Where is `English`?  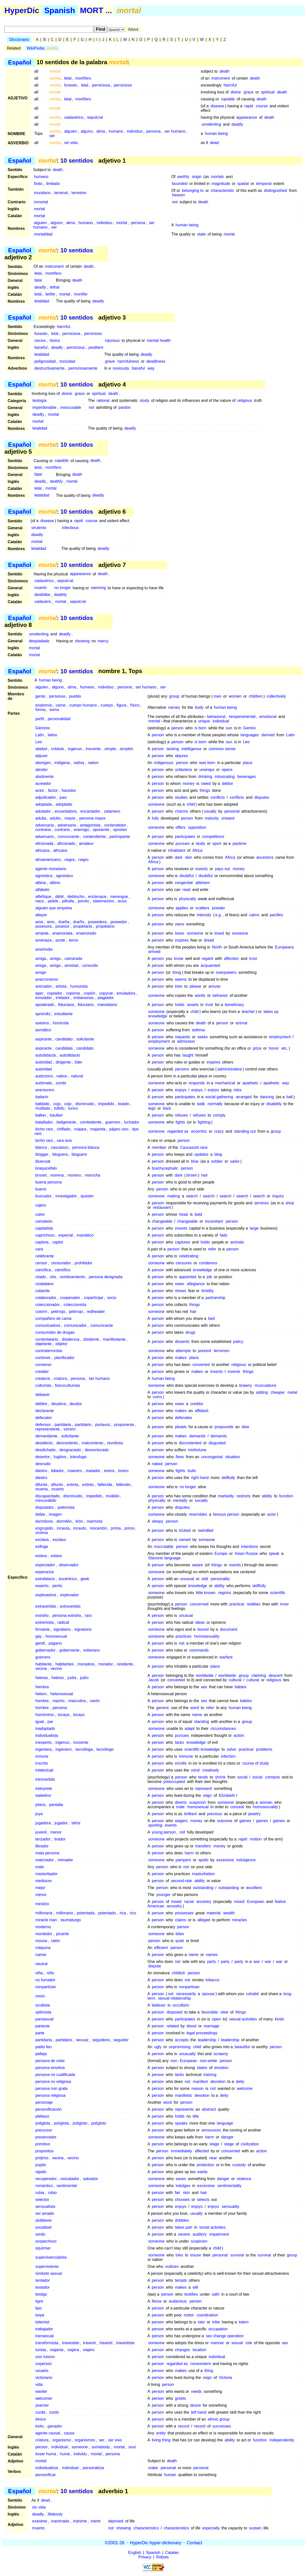
English is located at coordinates (134, 2552).